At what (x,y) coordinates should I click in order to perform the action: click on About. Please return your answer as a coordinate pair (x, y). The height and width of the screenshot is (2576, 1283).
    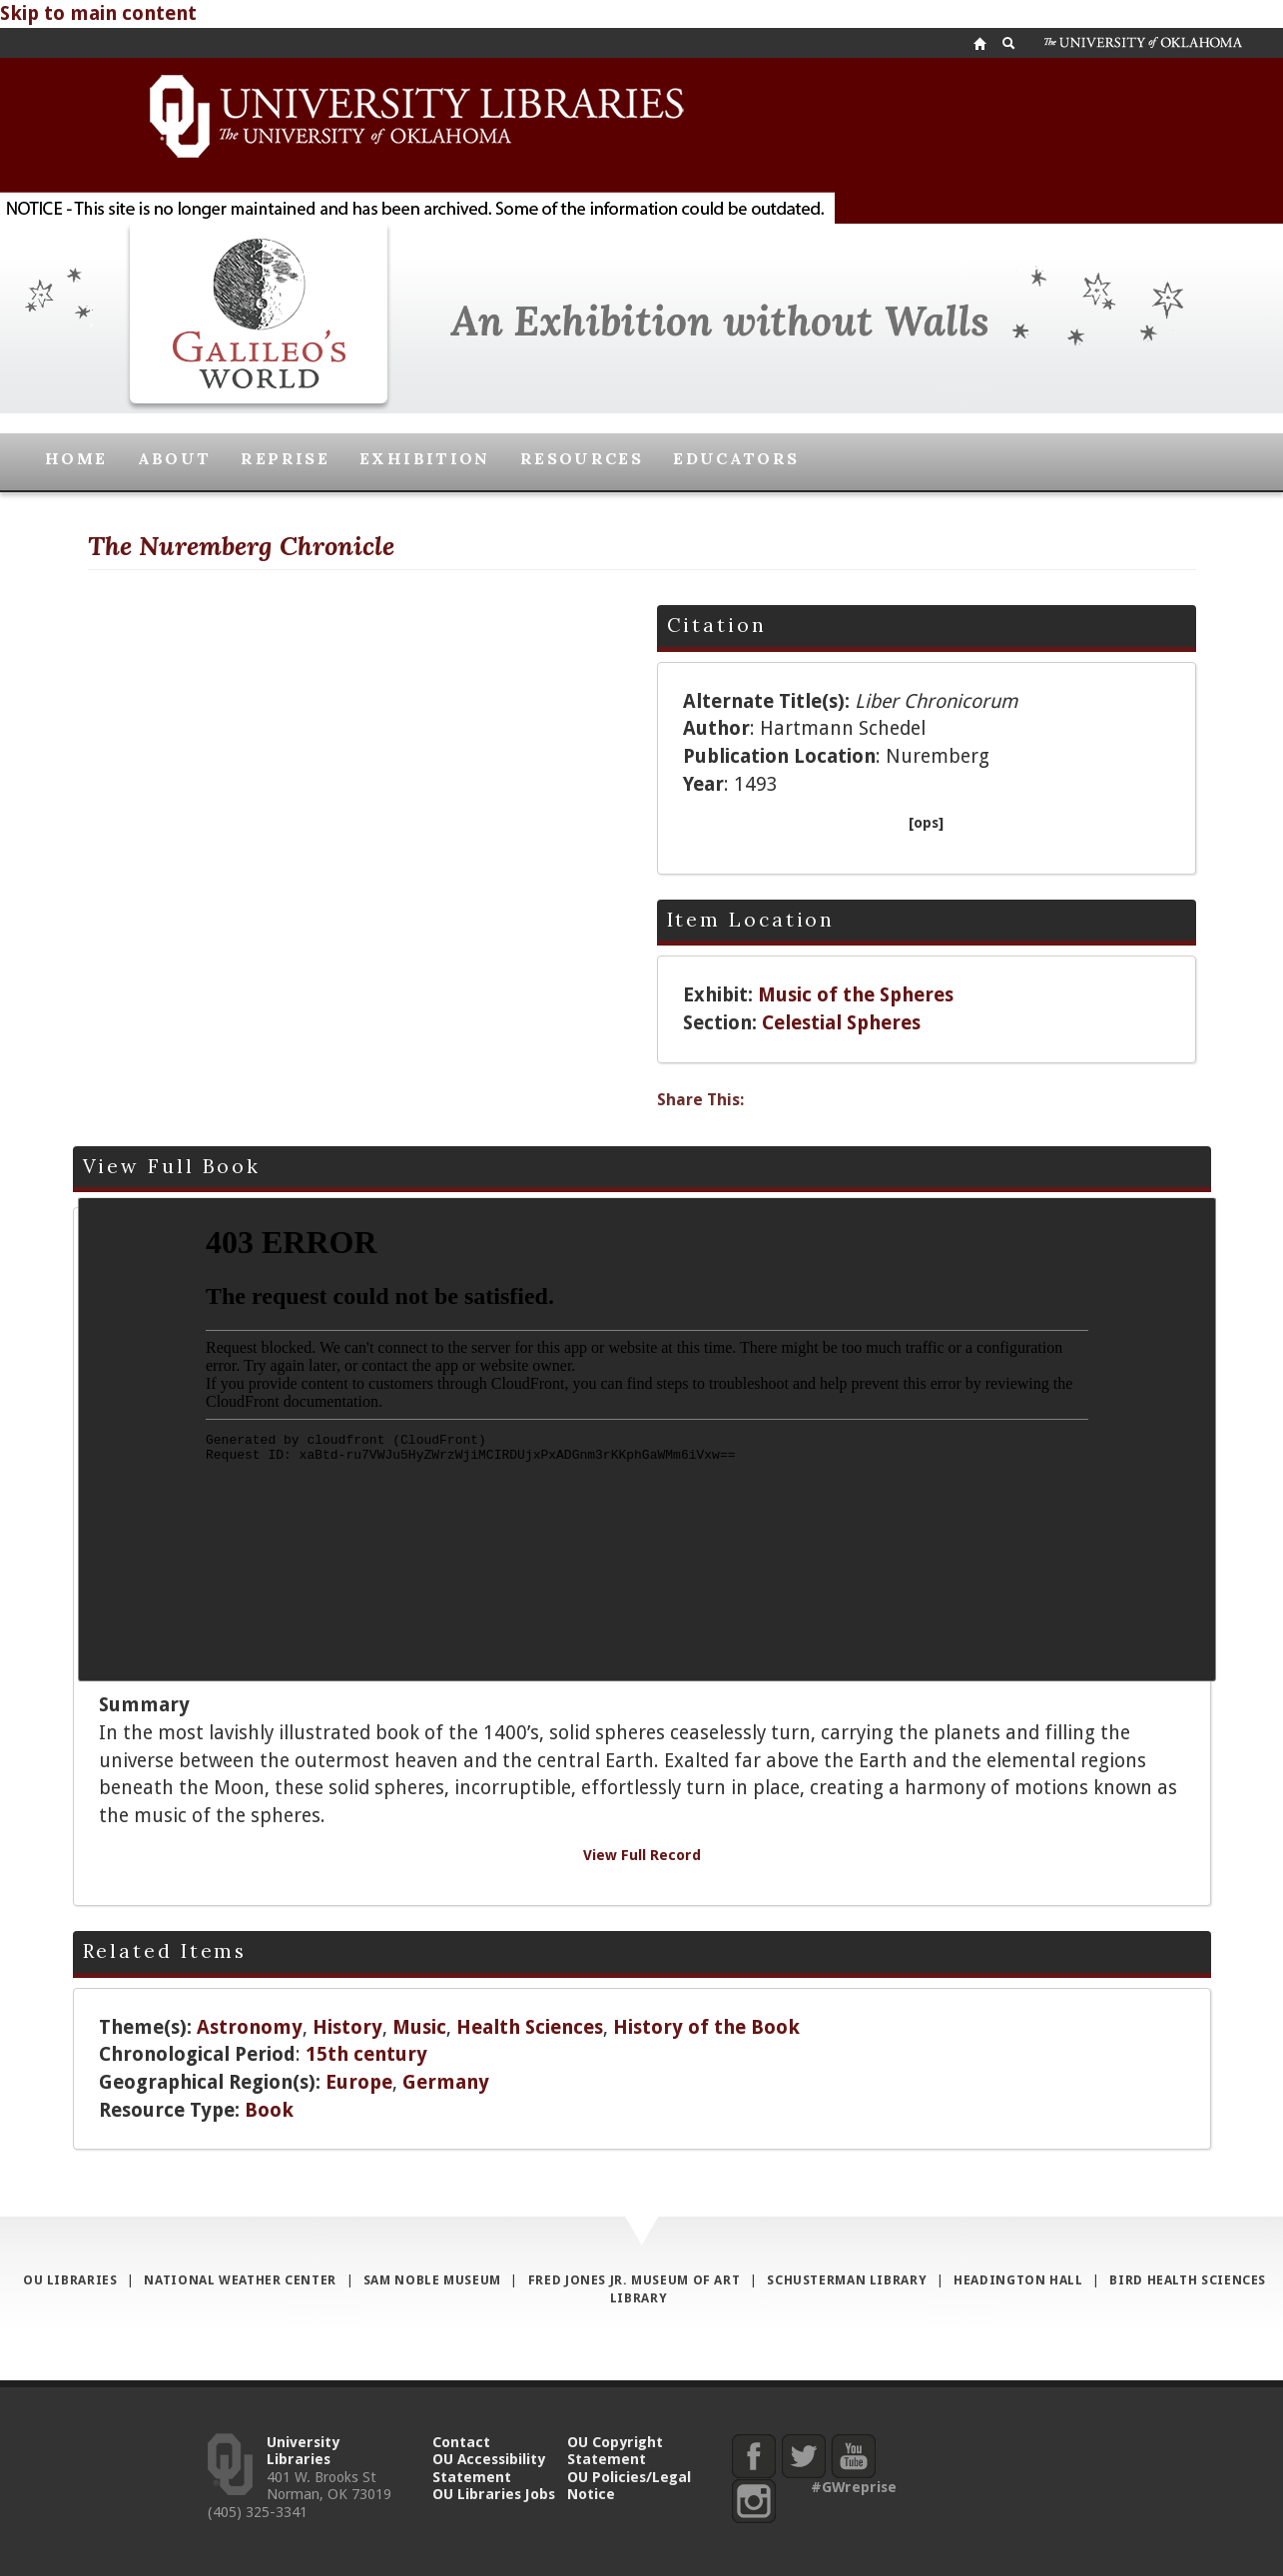
    Looking at the image, I should click on (175, 458).